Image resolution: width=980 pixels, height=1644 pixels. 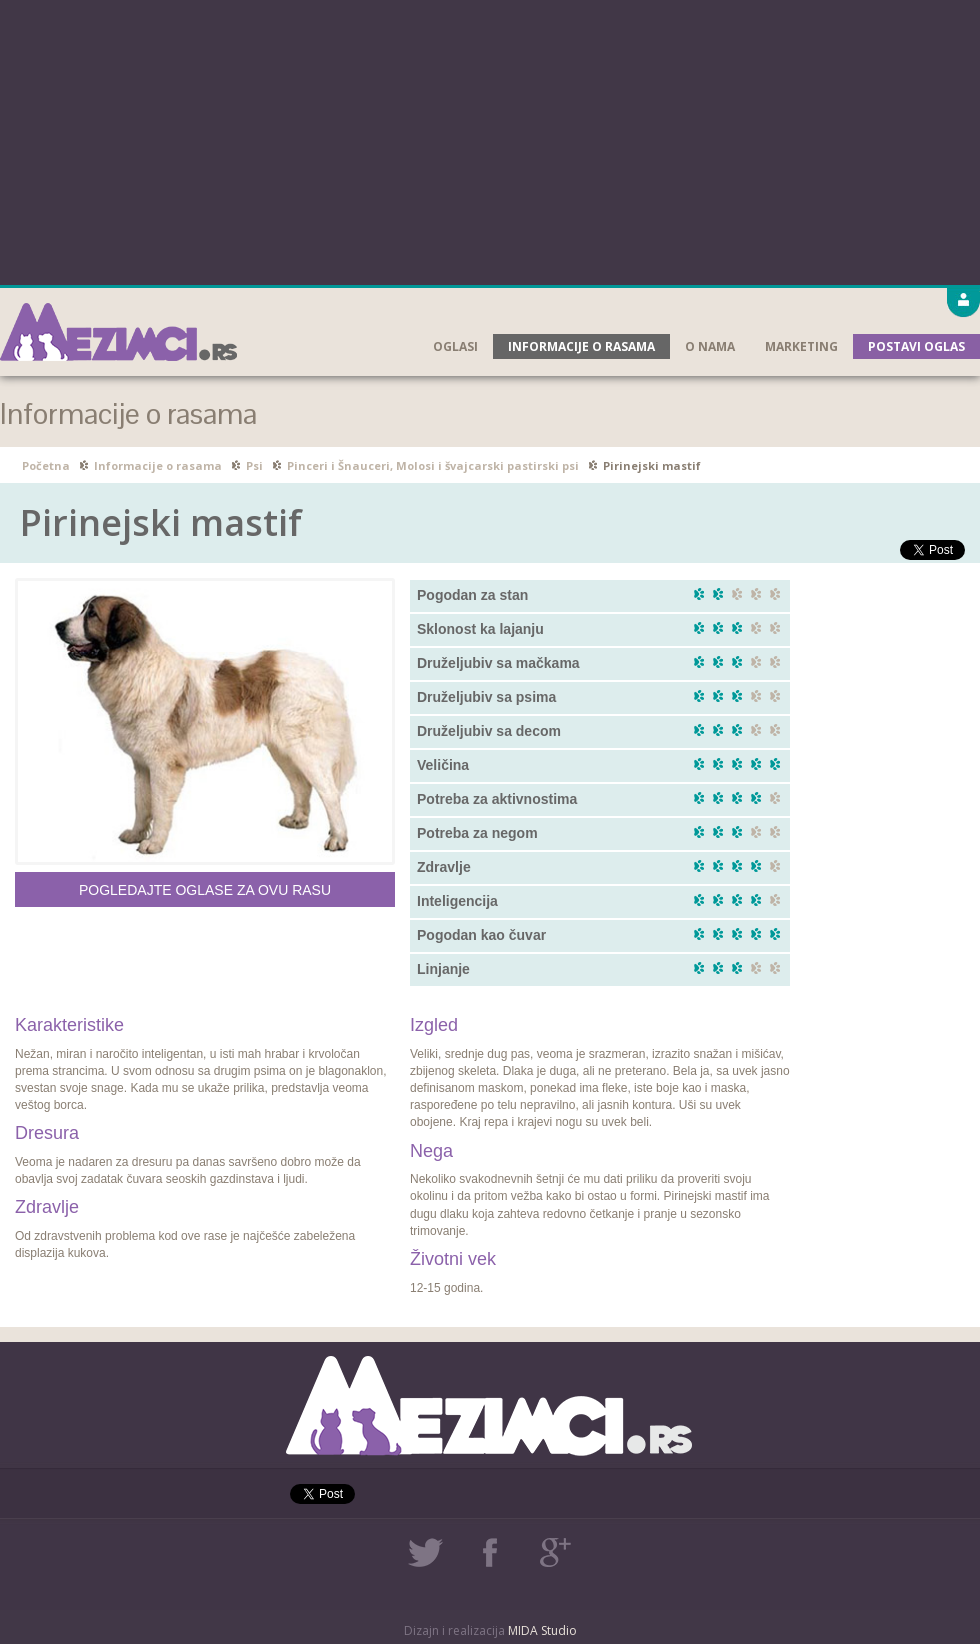 I want to click on MIDA Studio, so click(x=542, y=1630).